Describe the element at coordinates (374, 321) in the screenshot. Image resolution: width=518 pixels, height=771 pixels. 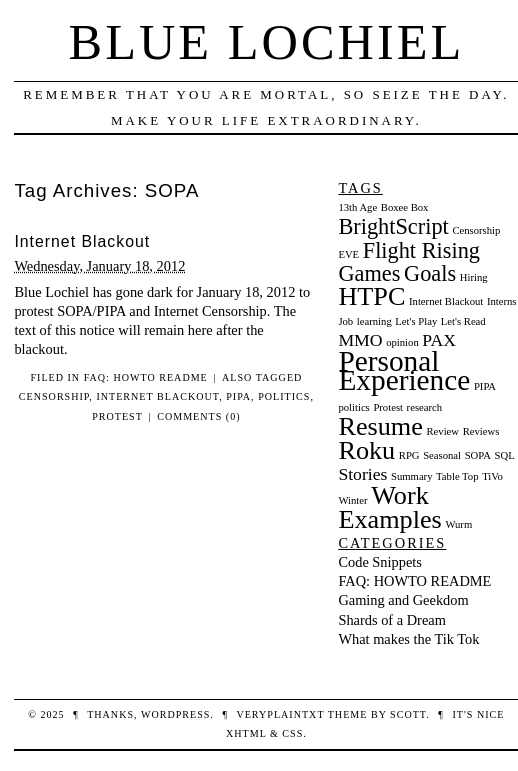
I see `learning` at that location.